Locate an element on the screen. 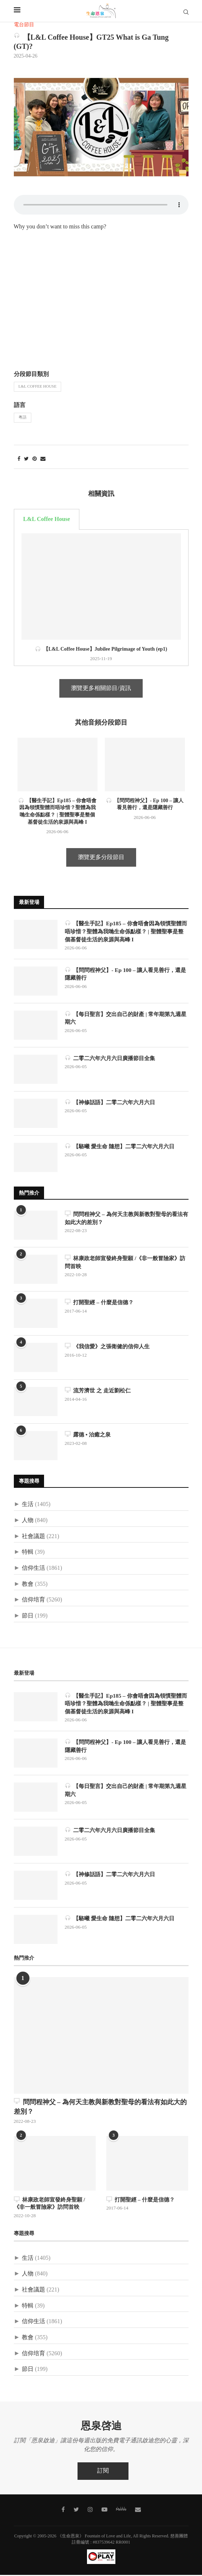 The image size is (202, 2576). 【駱曦 愛生命 隨想】二零二六年六月六日 is located at coordinates (123, 1147).